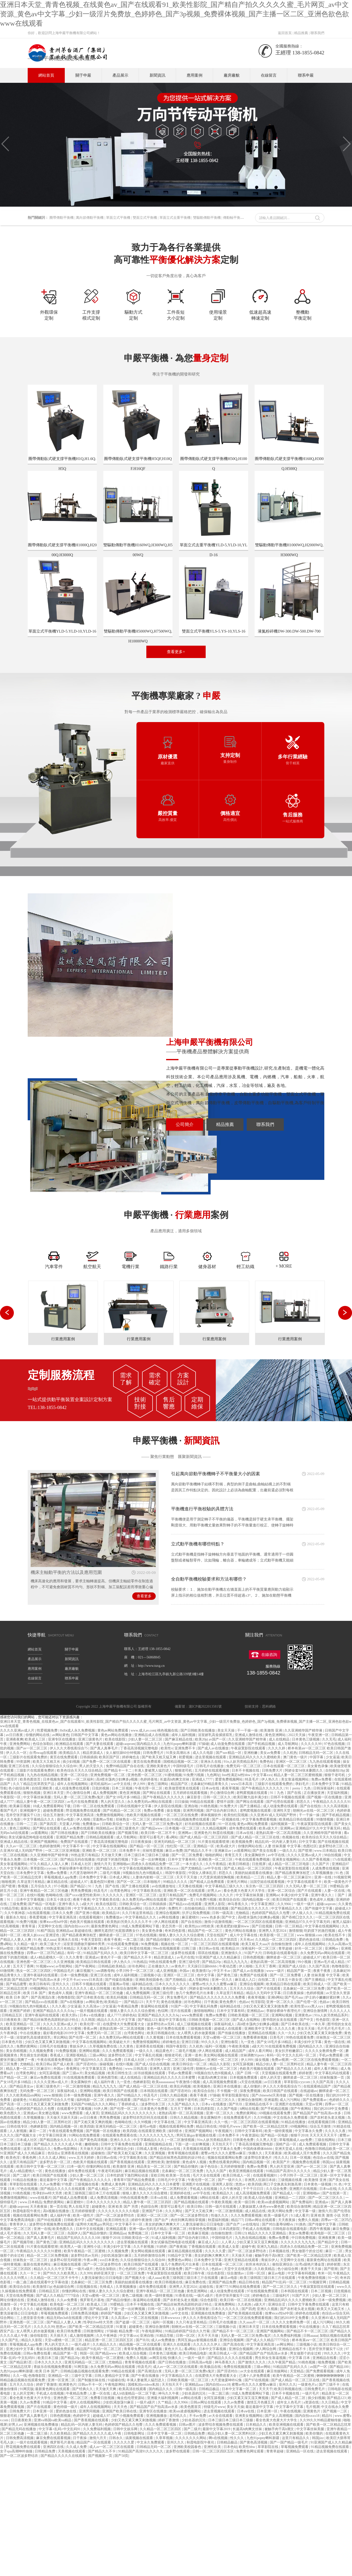  I want to click on 欧美色综合天天久久综合精品, so click(80, 1770).